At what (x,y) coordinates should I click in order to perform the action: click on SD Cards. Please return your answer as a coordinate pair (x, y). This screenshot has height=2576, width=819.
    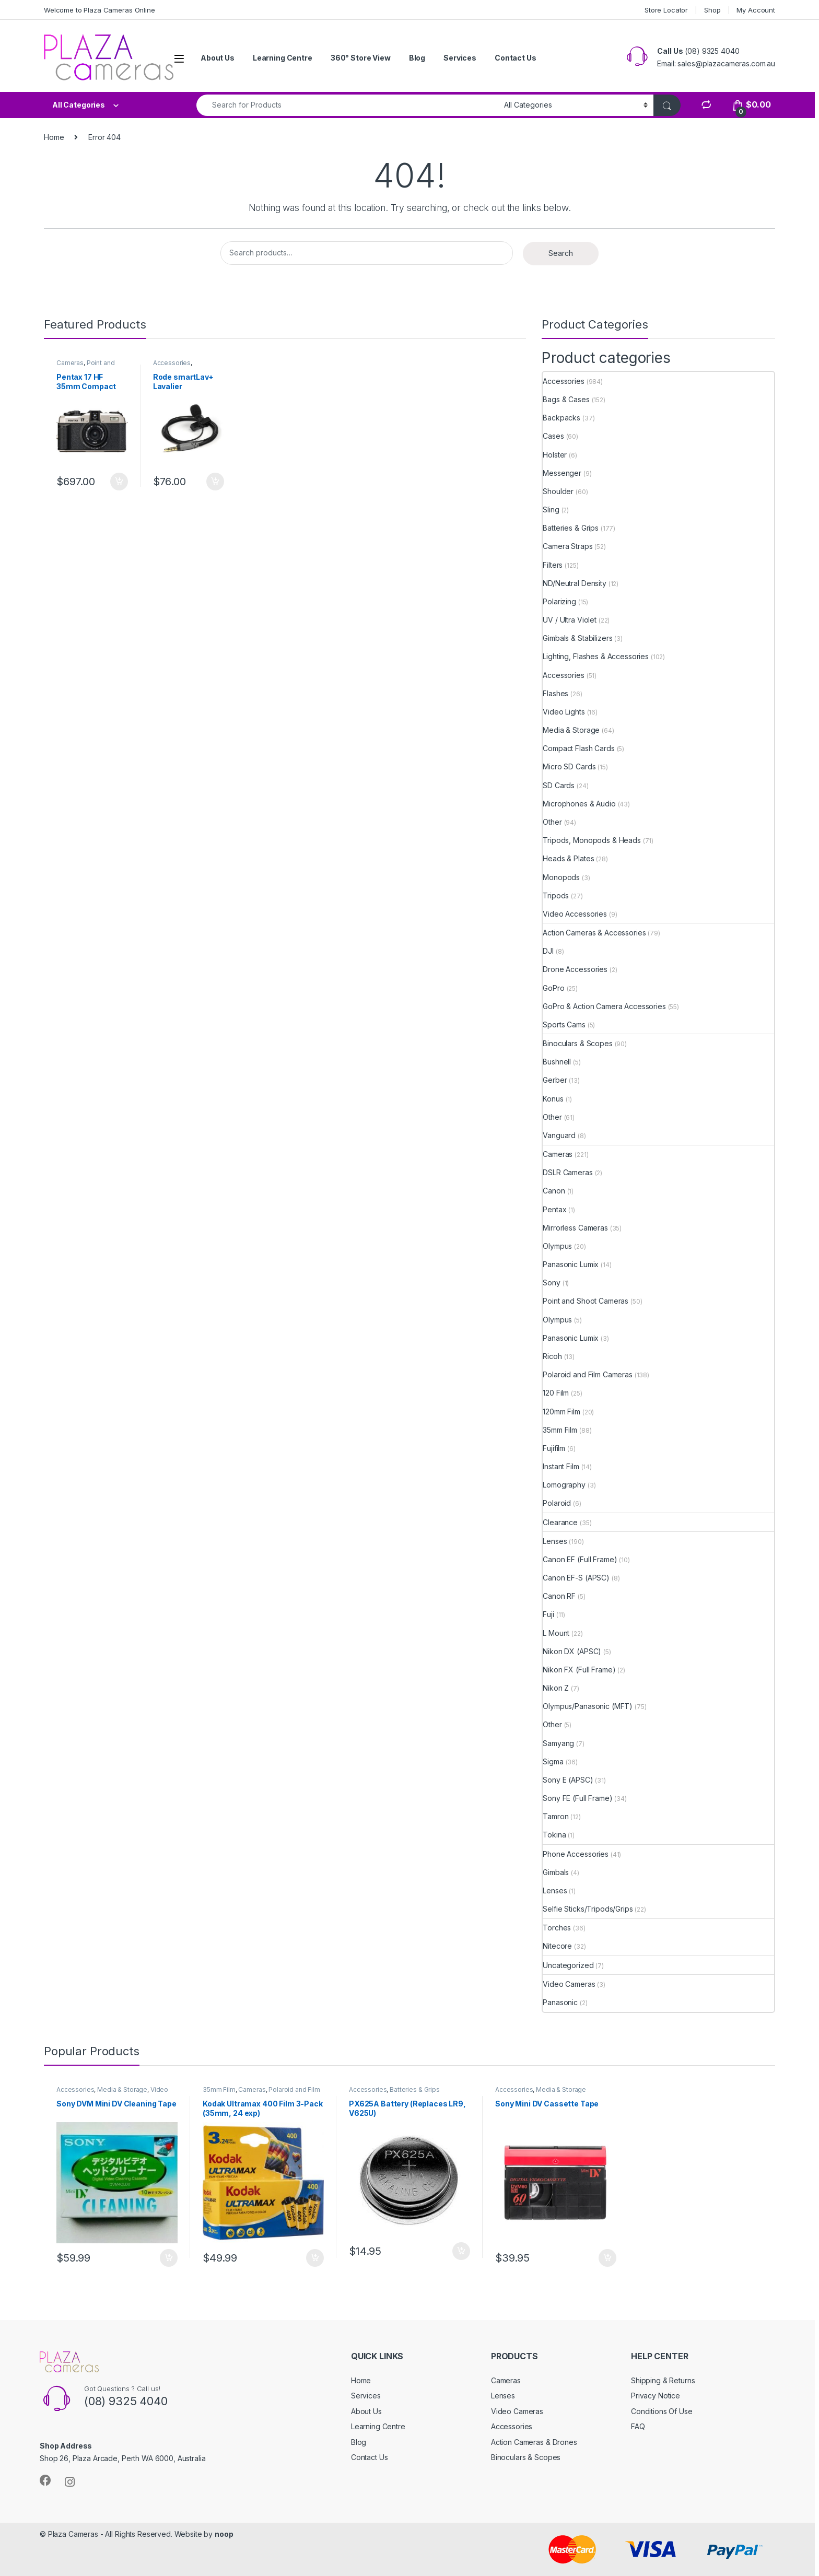
    Looking at the image, I should click on (559, 785).